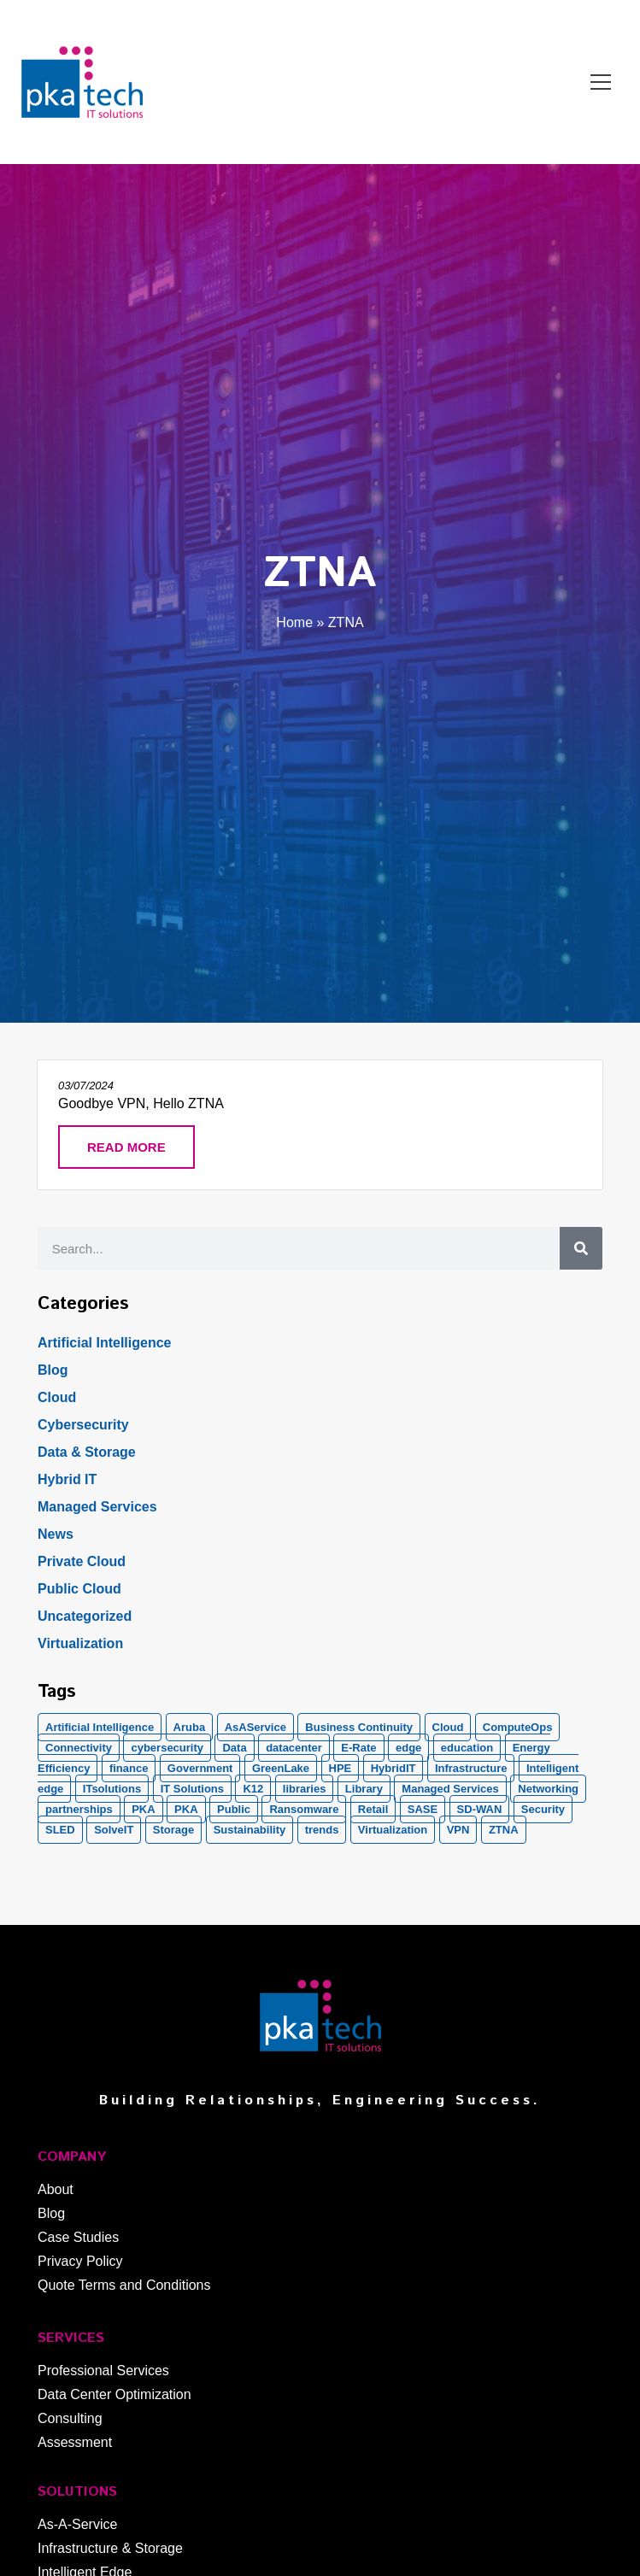 The height and width of the screenshot is (2576, 640). I want to click on Ransomware [Ransomware (2 items)], so click(303, 1809).